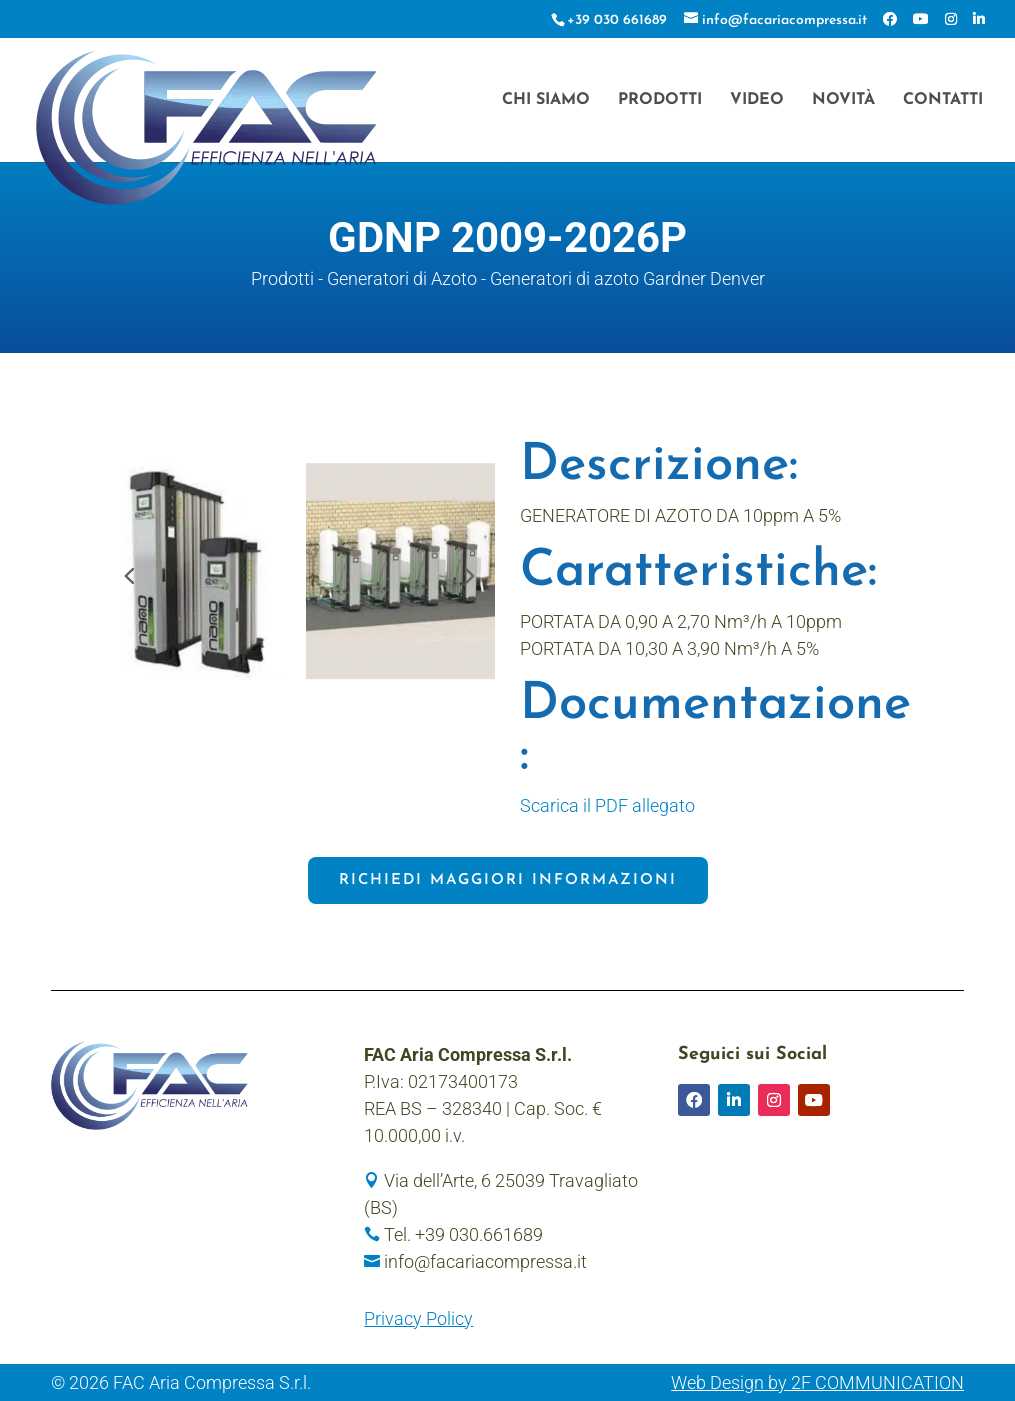 Image resolution: width=1015 pixels, height=1401 pixels. Describe the element at coordinates (402, 278) in the screenshot. I see `Generatori di Azoto` at that location.